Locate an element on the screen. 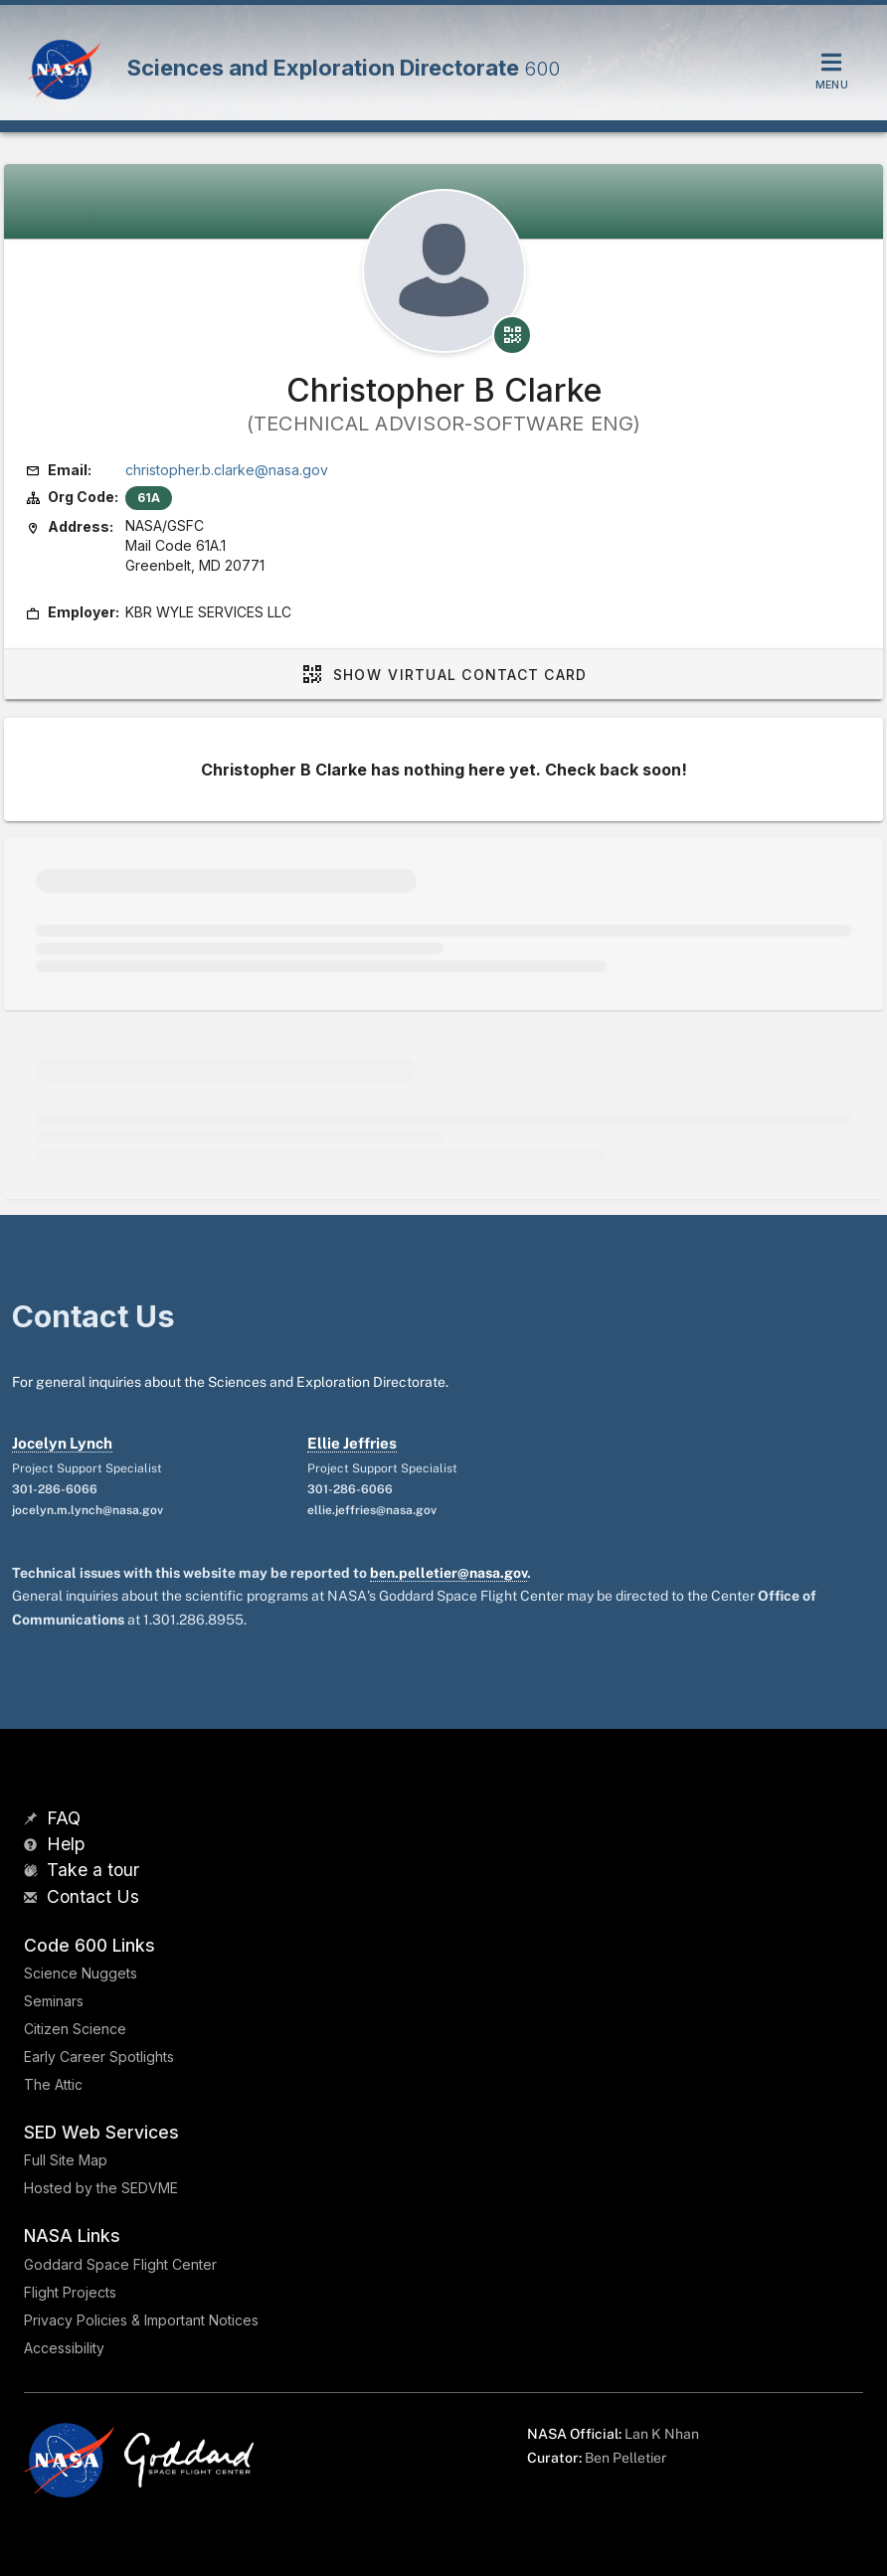 This screenshot has height=2576, width=887. Goddard Space Flight Center is located at coordinates (120, 2264).